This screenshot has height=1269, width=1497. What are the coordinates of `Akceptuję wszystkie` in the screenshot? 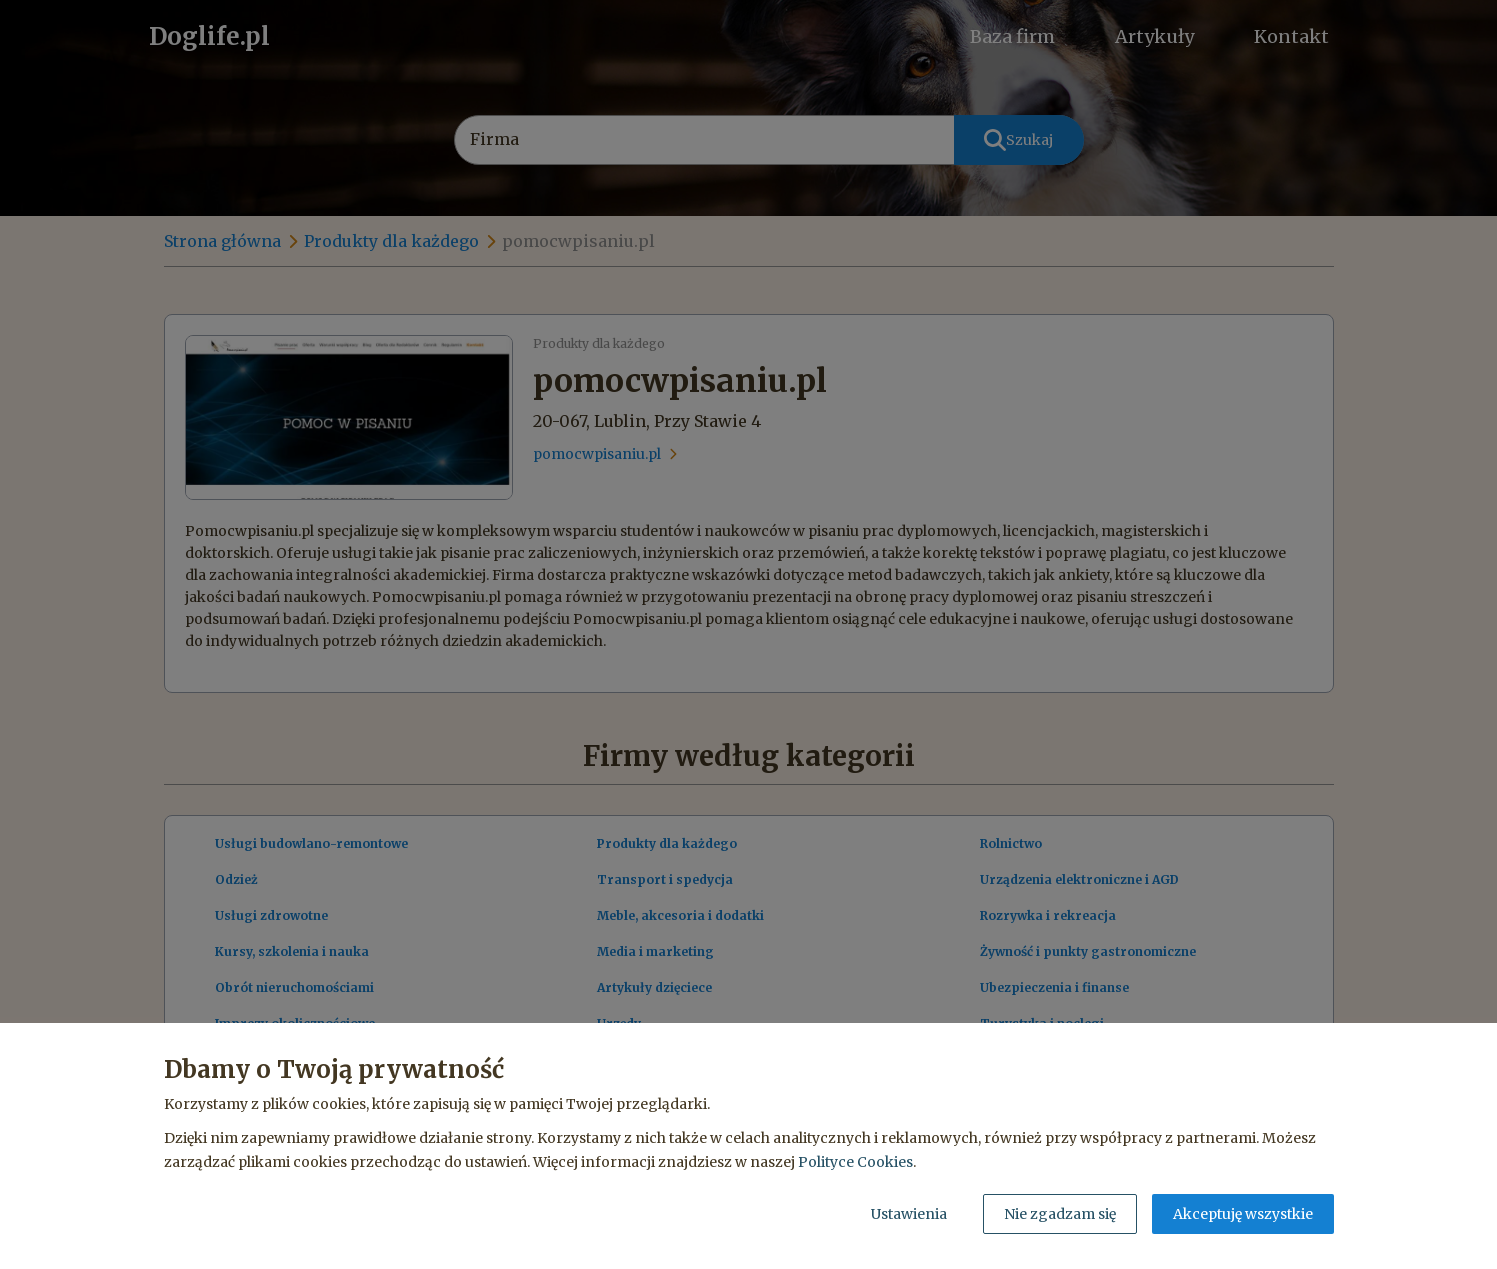 It's located at (1243, 1214).